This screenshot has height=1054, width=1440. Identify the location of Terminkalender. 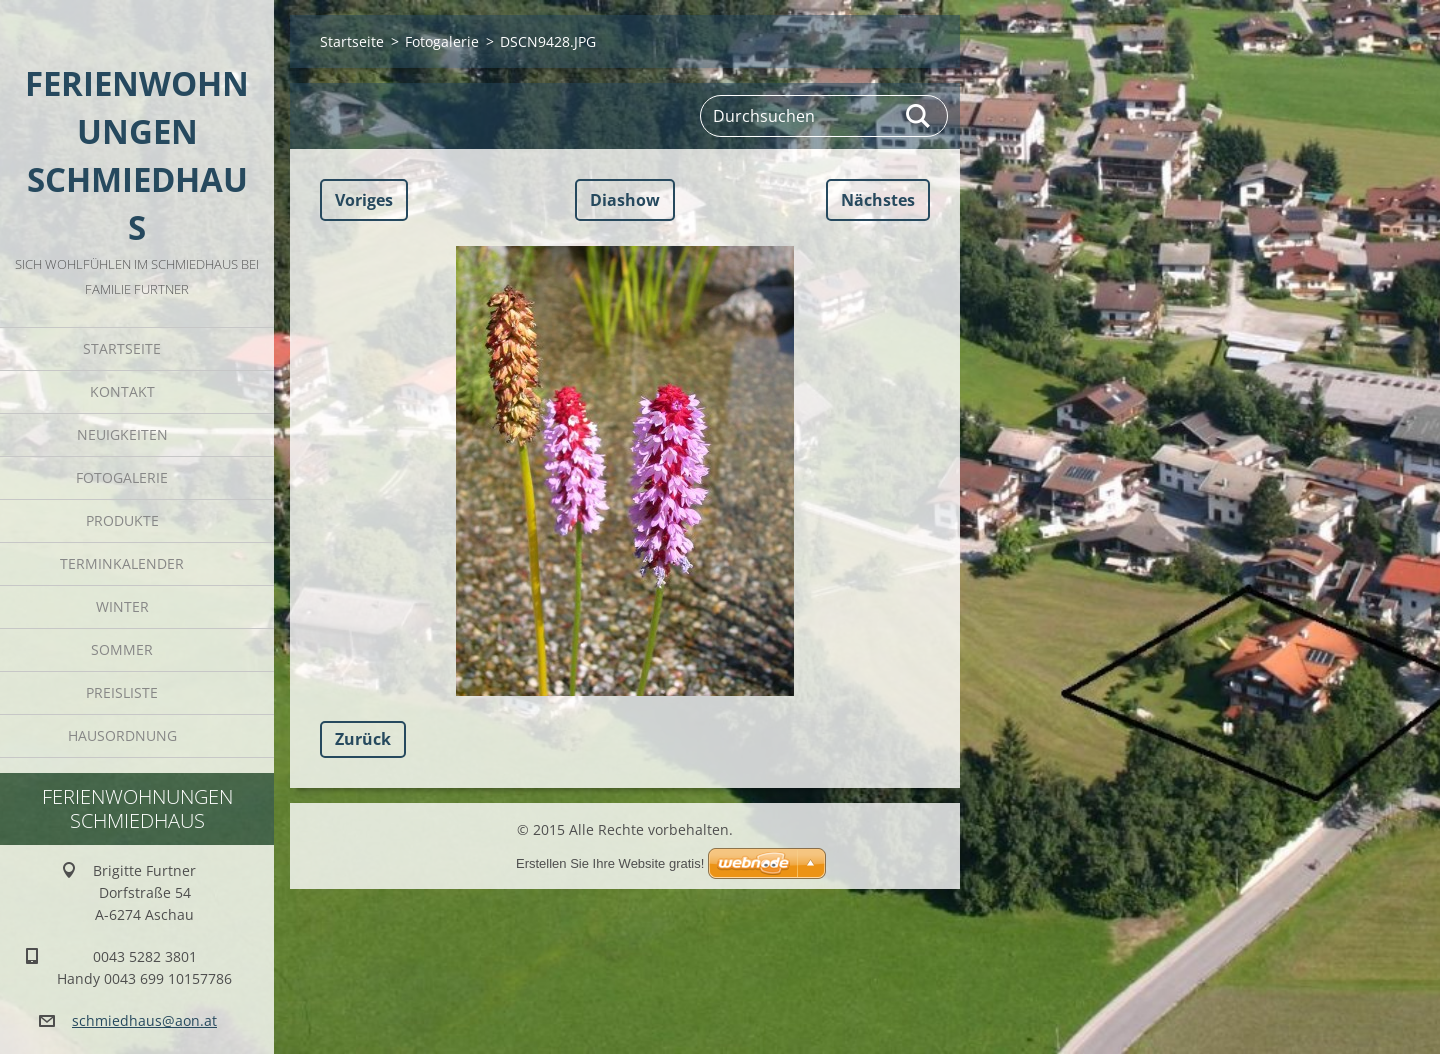
(122, 563).